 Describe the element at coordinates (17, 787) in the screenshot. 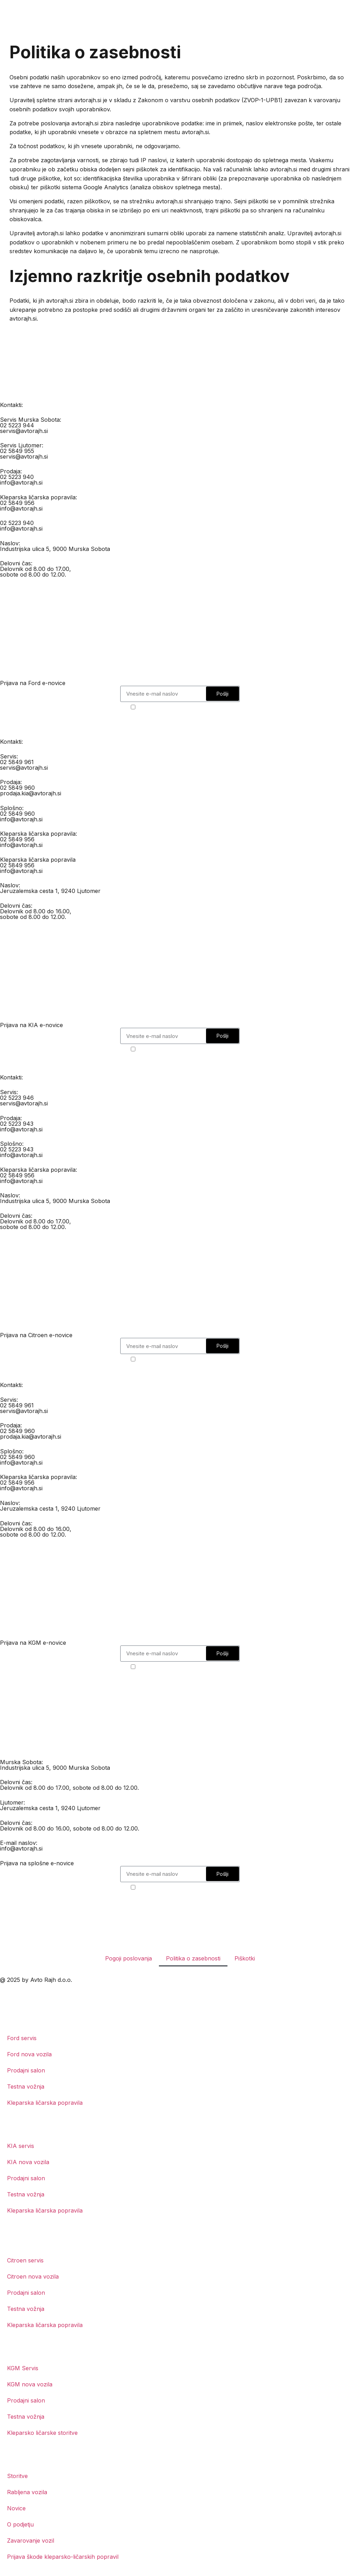

I see `02 5849 960` at that location.